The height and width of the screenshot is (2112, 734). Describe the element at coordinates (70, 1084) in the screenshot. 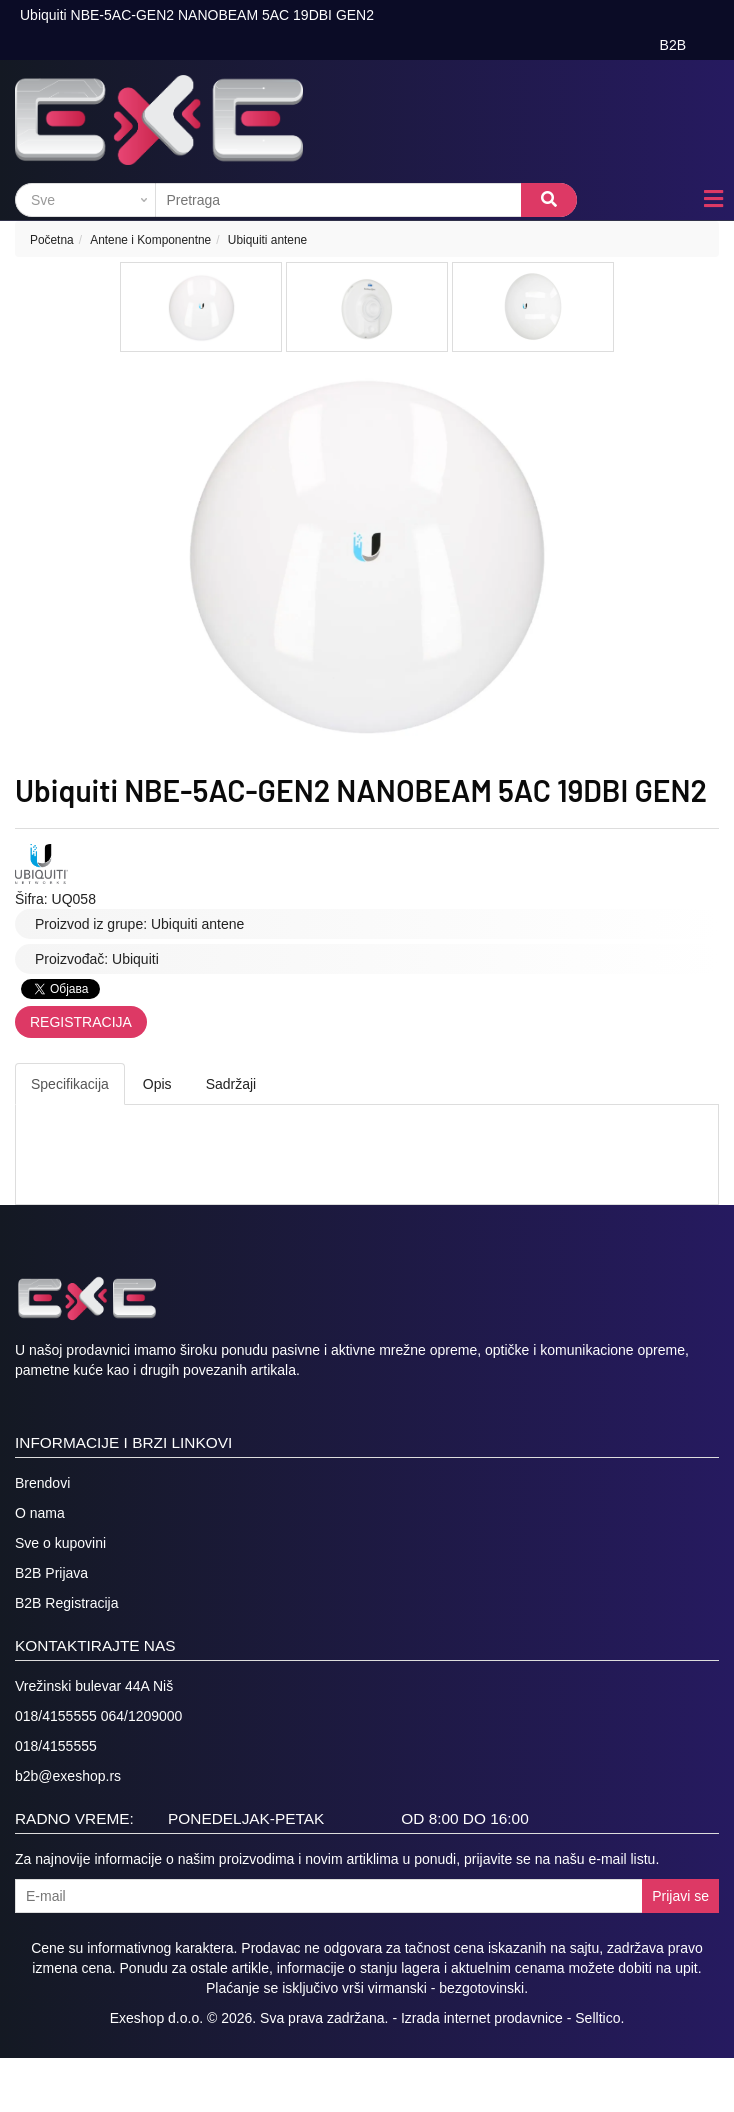

I see `Specifikacija` at that location.